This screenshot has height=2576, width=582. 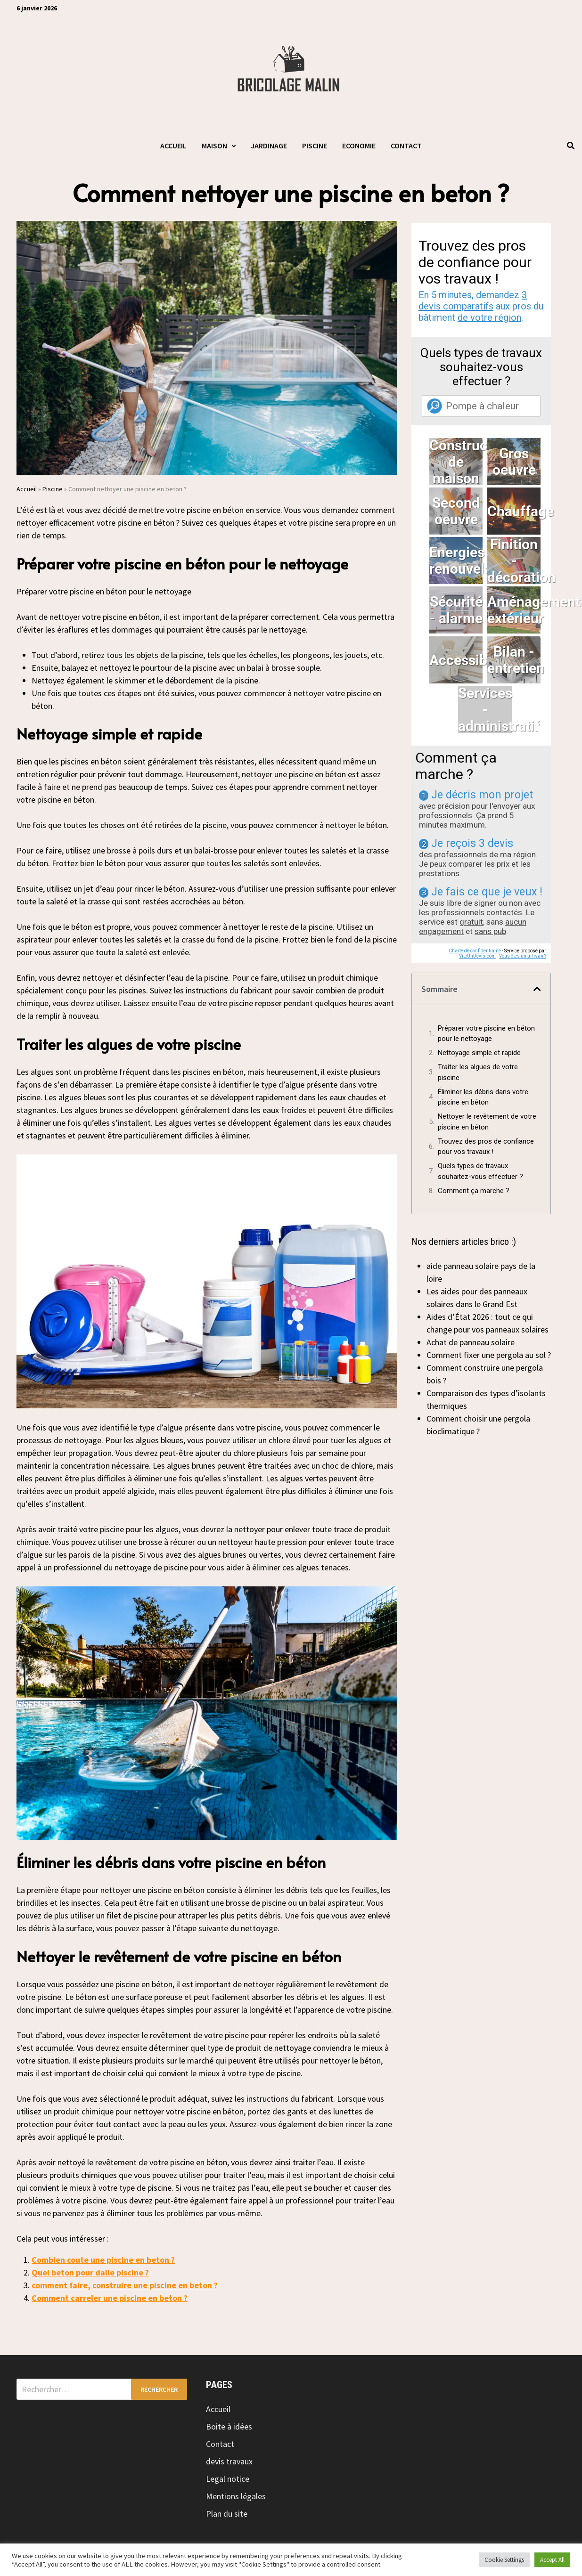 What do you see at coordinates (480, 1171) in the screenshot?
I see `Quels types de travaux souhaitez-vous effectuer ?` at bounding box center [480, 1171].